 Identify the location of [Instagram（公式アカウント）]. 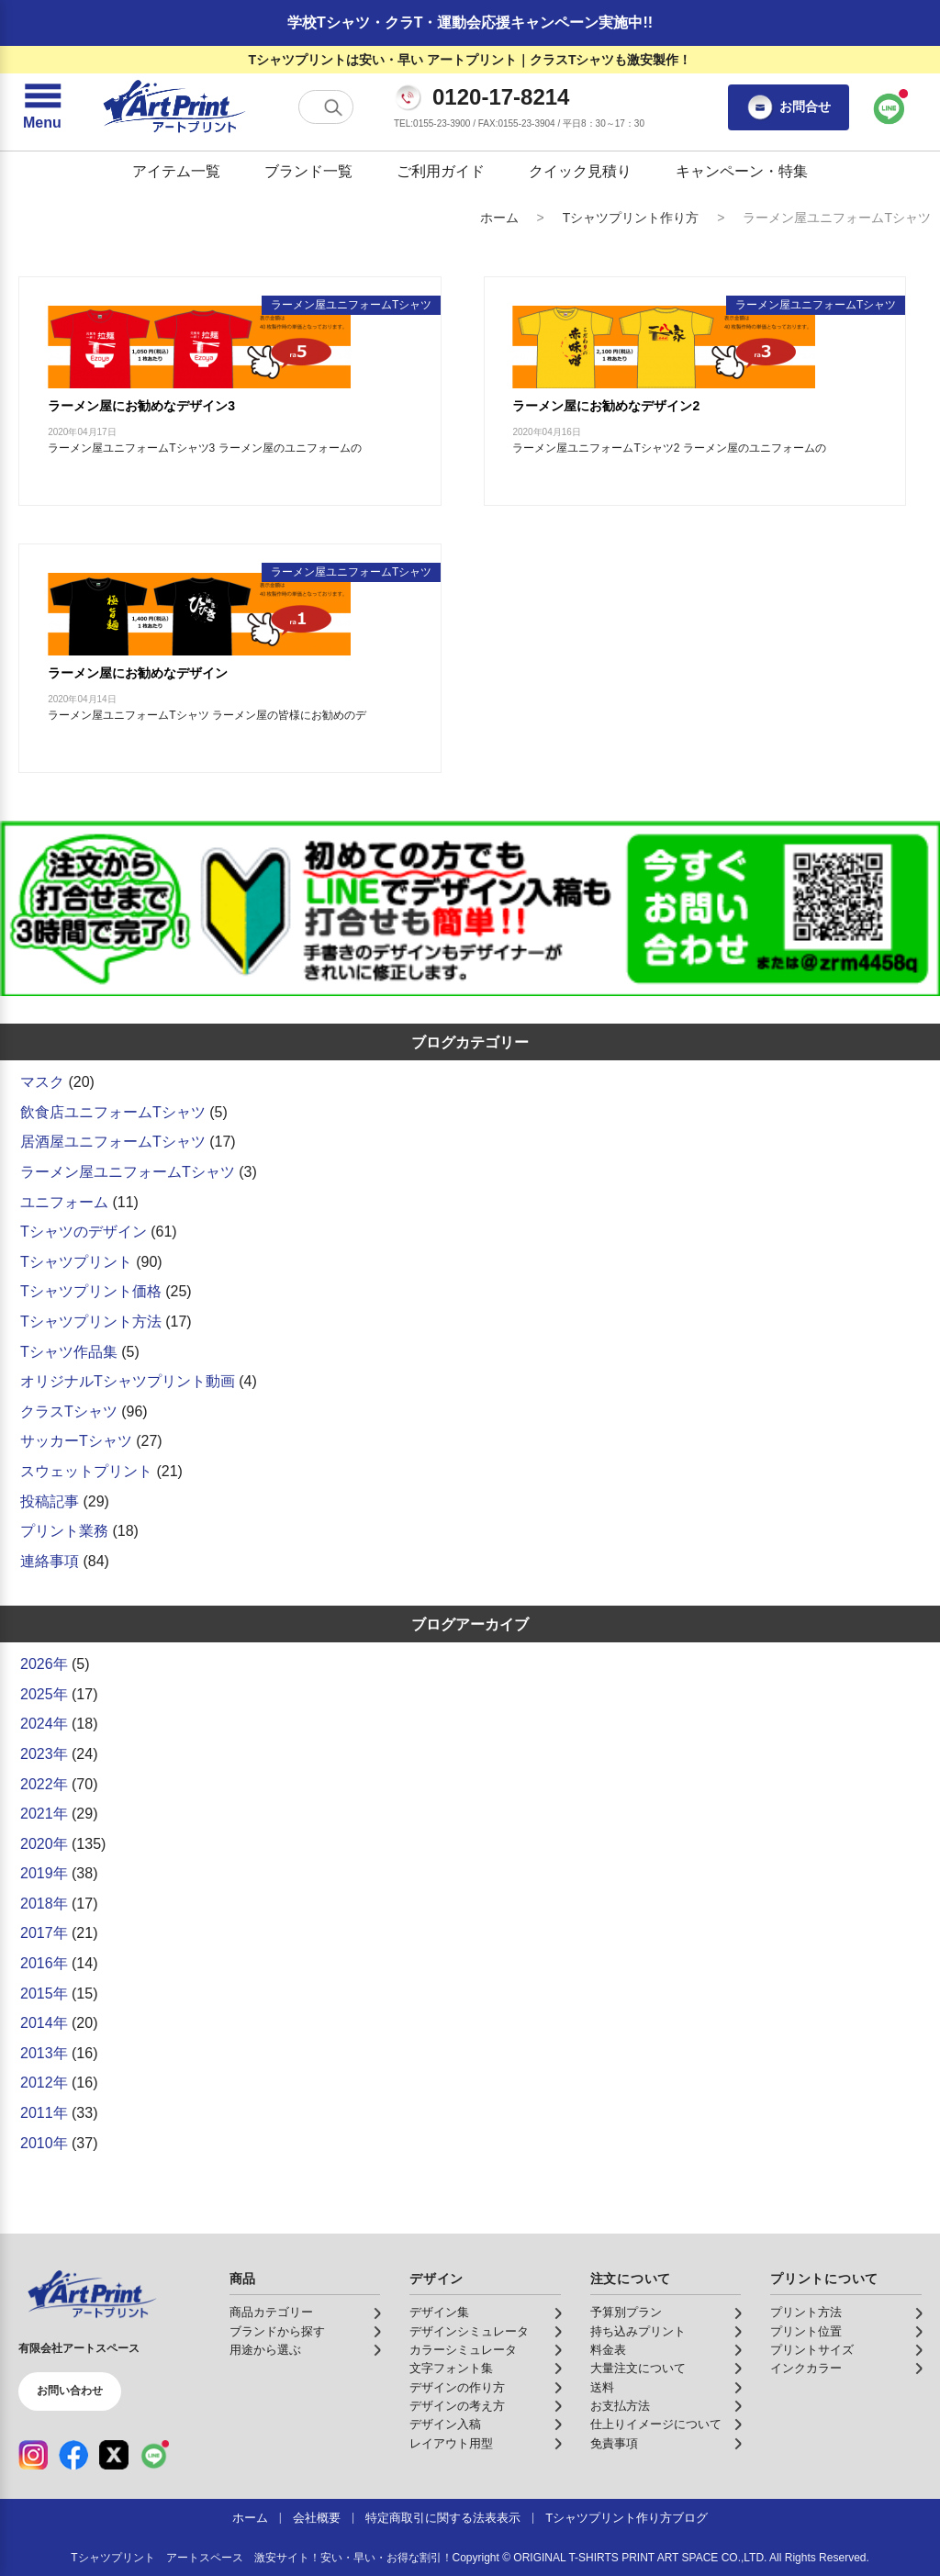
(33, 2455).